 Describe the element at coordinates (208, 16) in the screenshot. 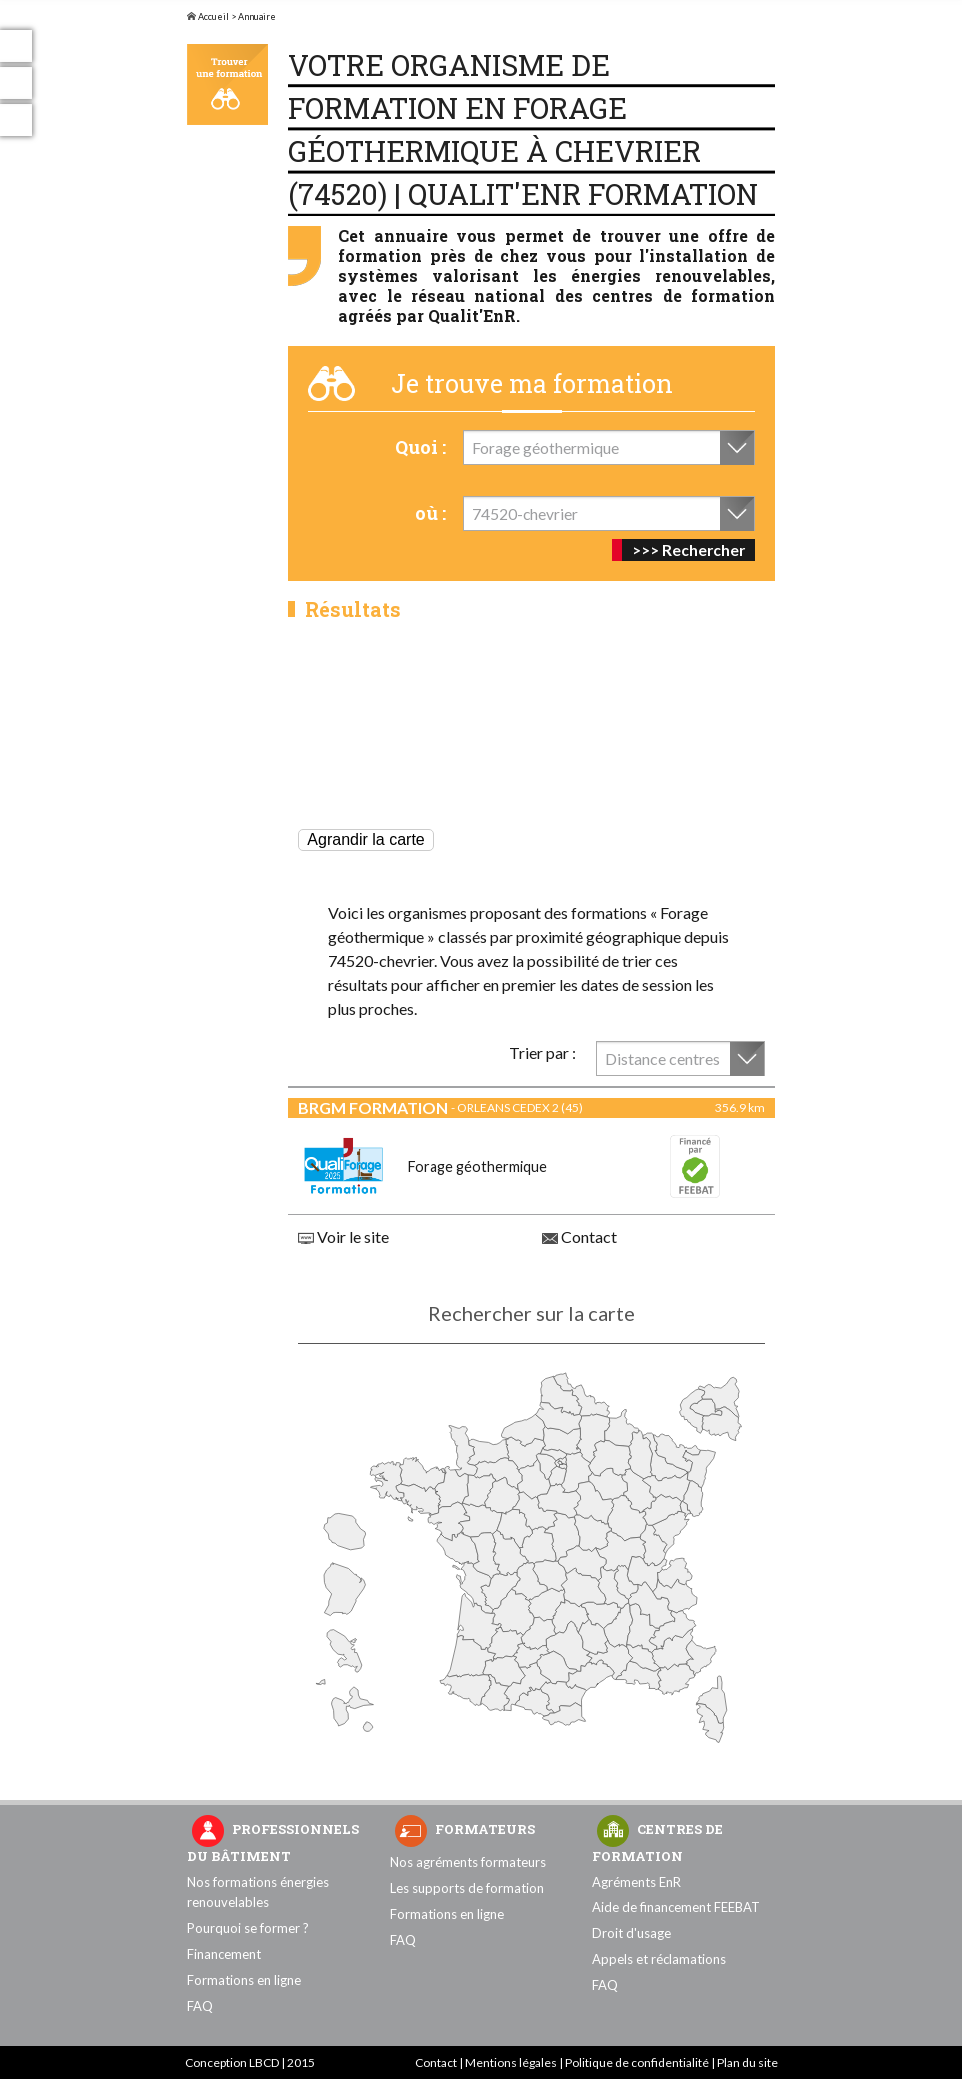

I see `Accueil` at that location.